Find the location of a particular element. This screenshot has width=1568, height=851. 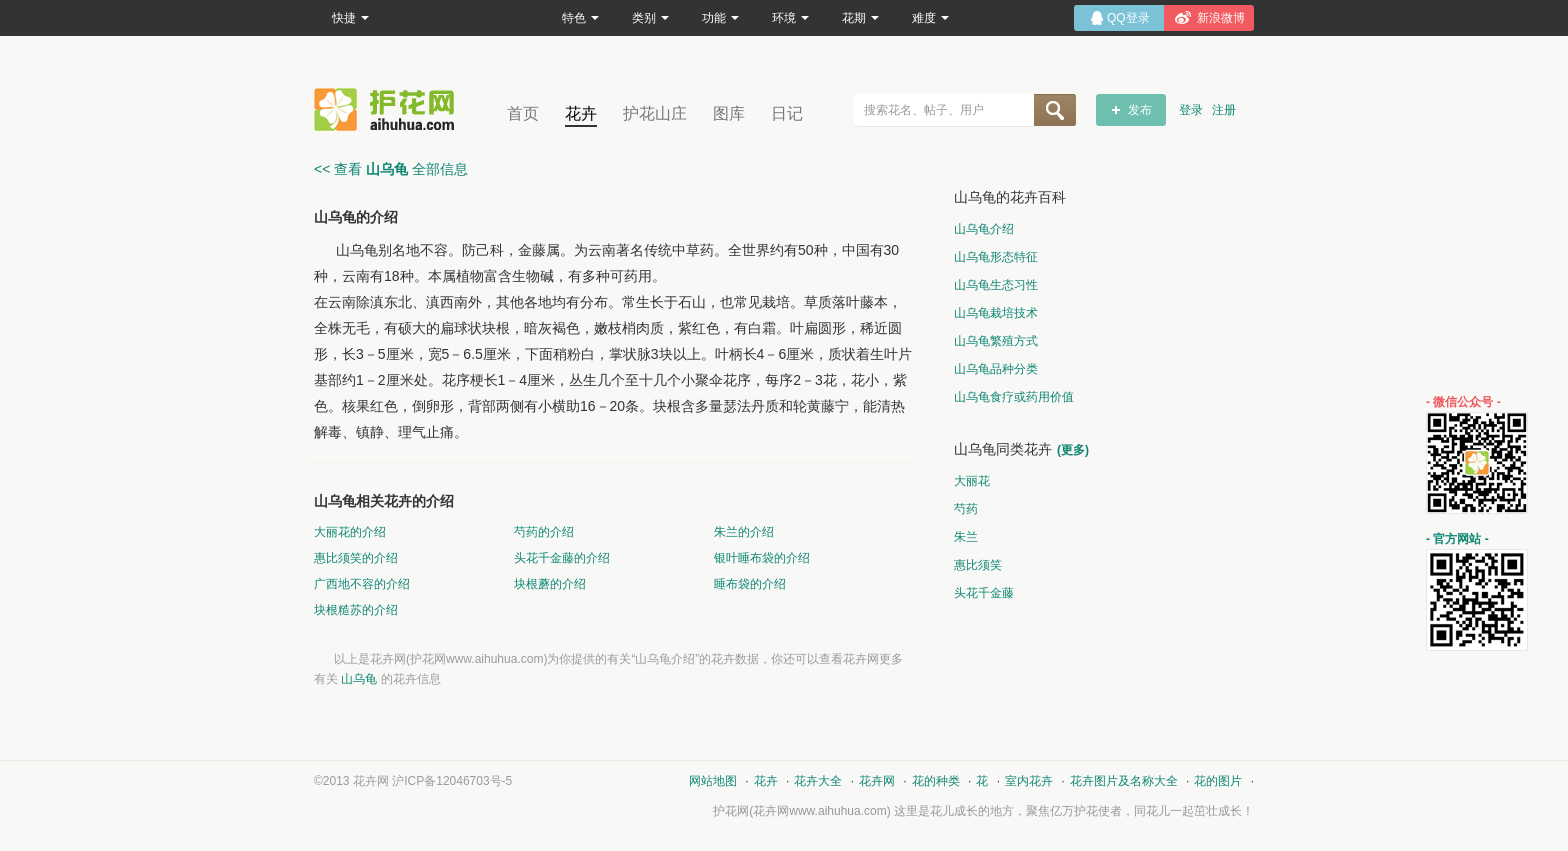

花卉大全 is located at coordinates (818, 781).